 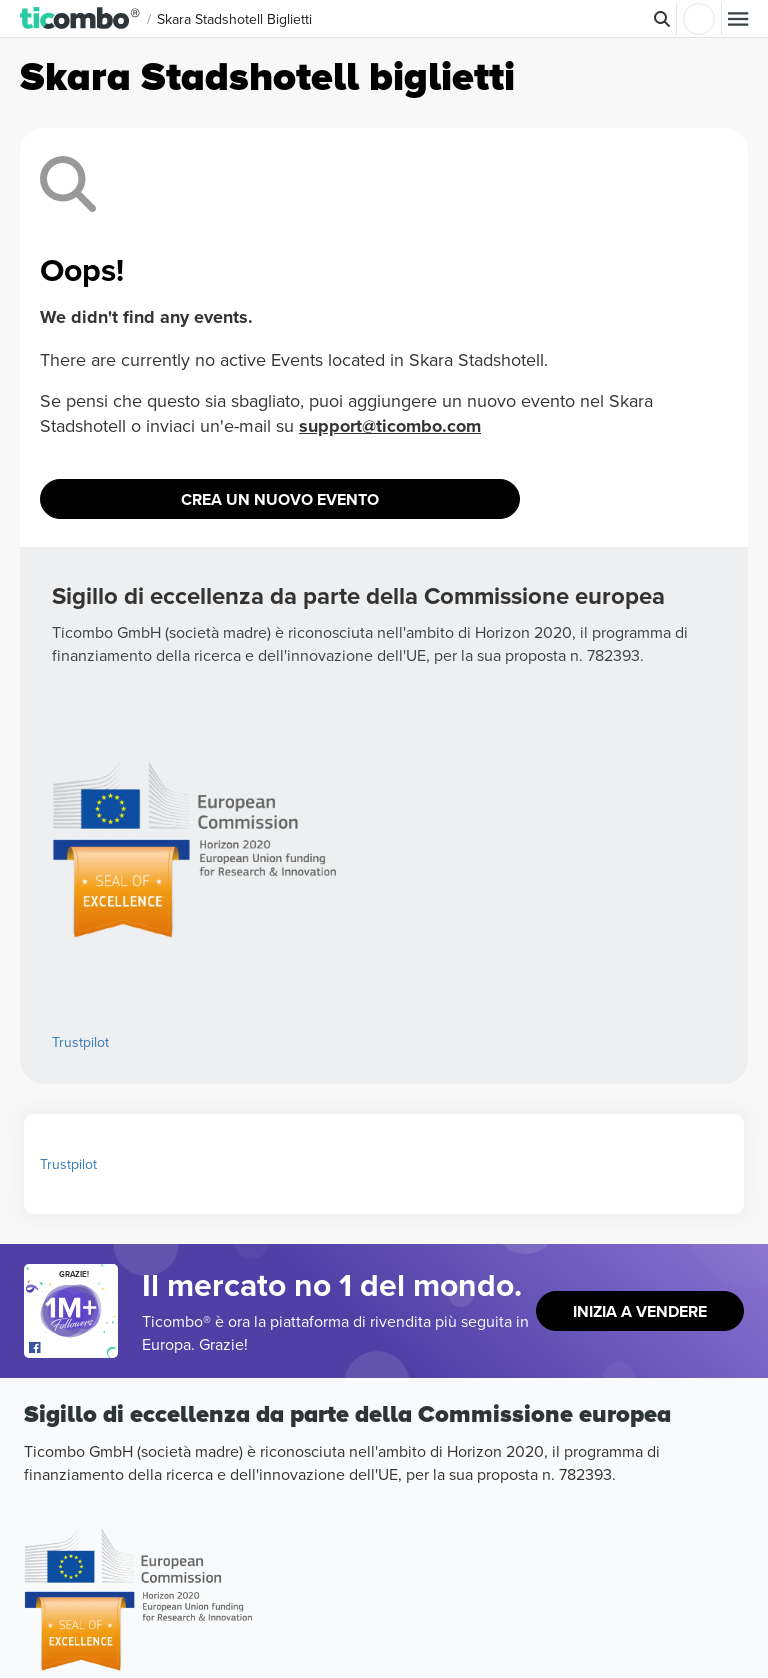 What do you see at coordinates (699, 19) in the screenshot?
I see `Accesso` at bounding box center [699, 19].